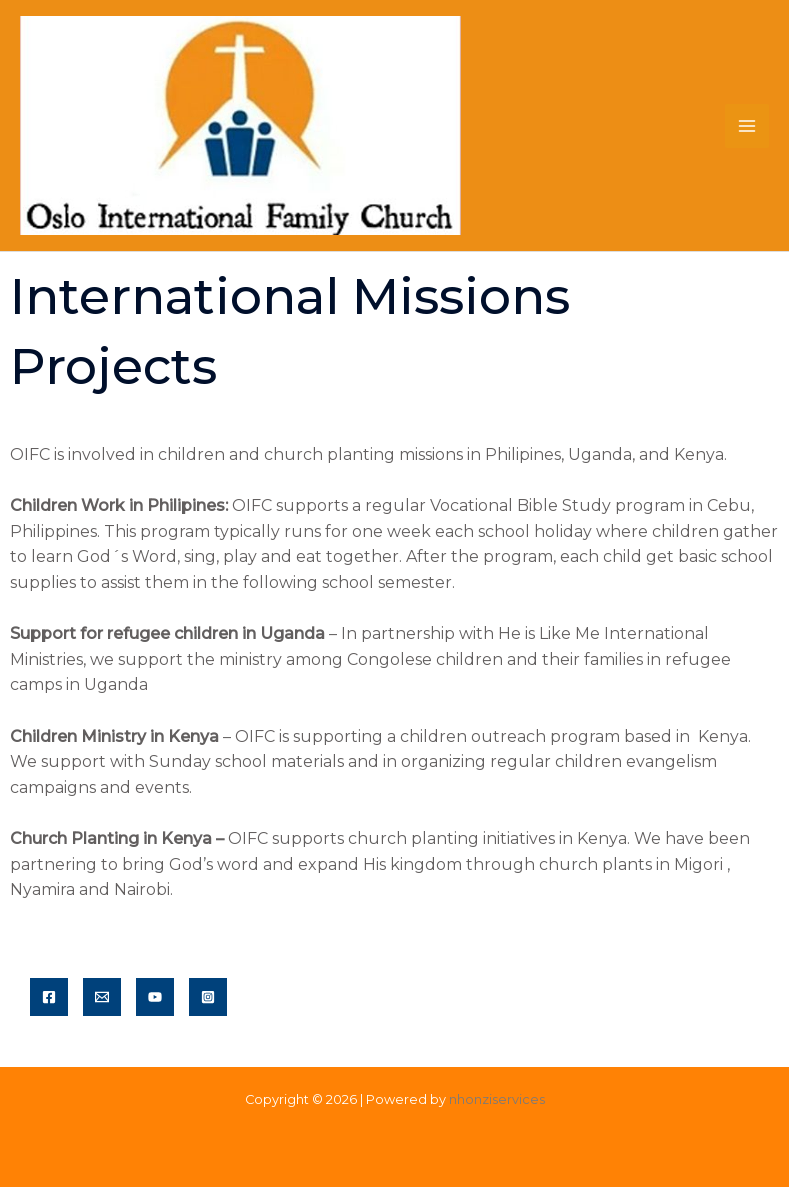 The image size is (789, 1187). What do you see at coordinates (497, 1099) in the screenshot?
I see `nhonziservices` at bounding box center [497, 1099].